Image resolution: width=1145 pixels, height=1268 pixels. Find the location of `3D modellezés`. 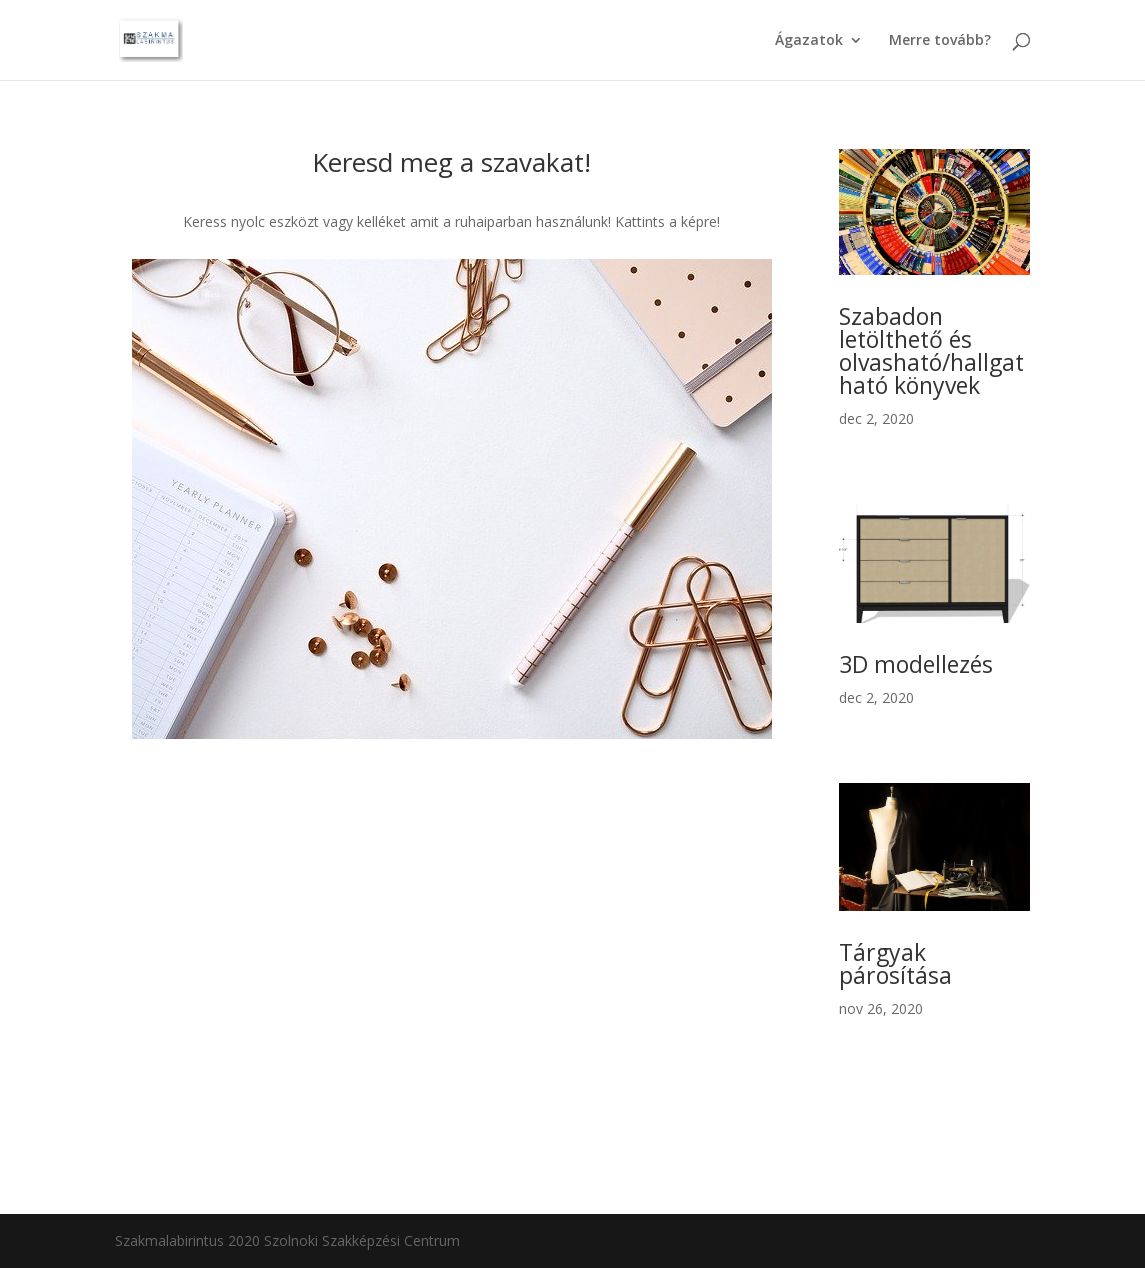

3D modellezés is located at coordinates (916, 664).